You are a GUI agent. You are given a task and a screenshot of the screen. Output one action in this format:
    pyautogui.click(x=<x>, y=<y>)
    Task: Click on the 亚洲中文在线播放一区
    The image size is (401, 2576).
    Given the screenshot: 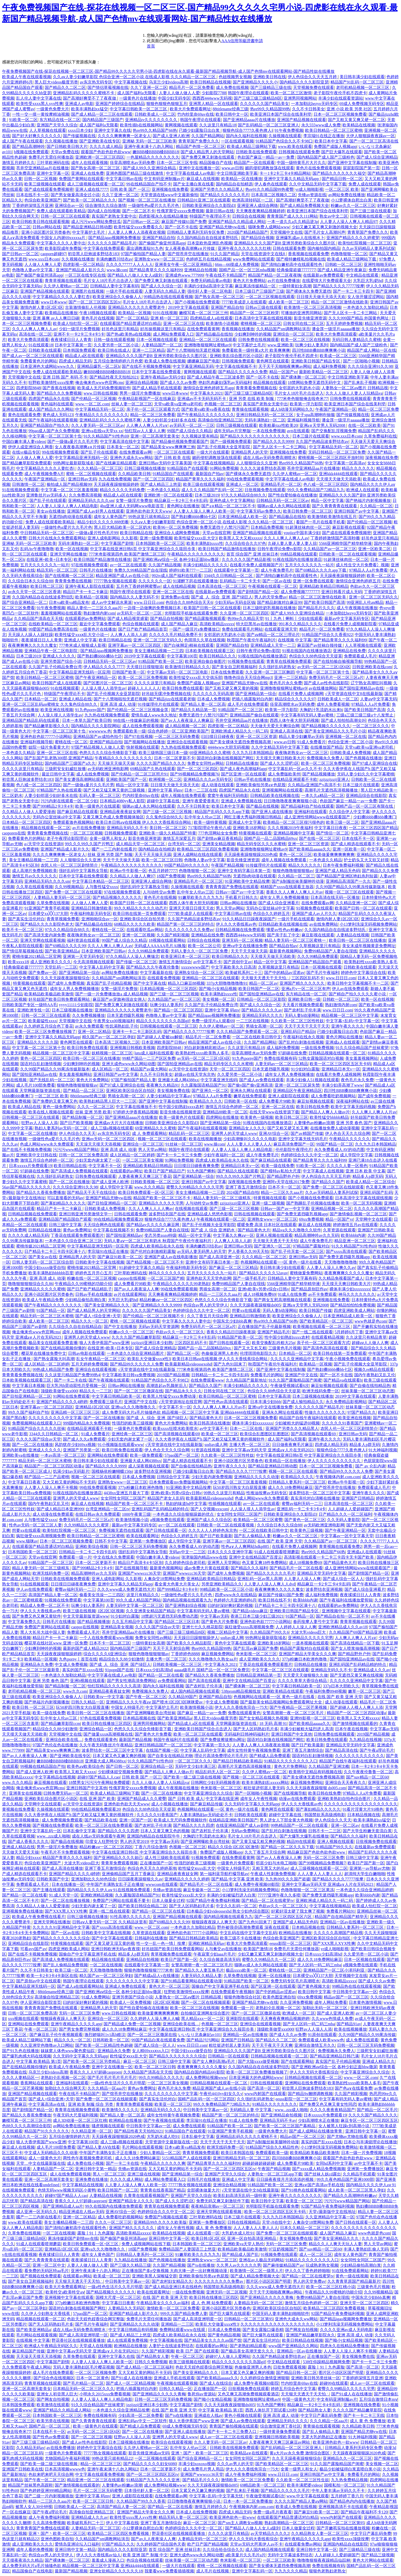 What is the action you would take?
    pyautogui.click(x=199, y=168)
    